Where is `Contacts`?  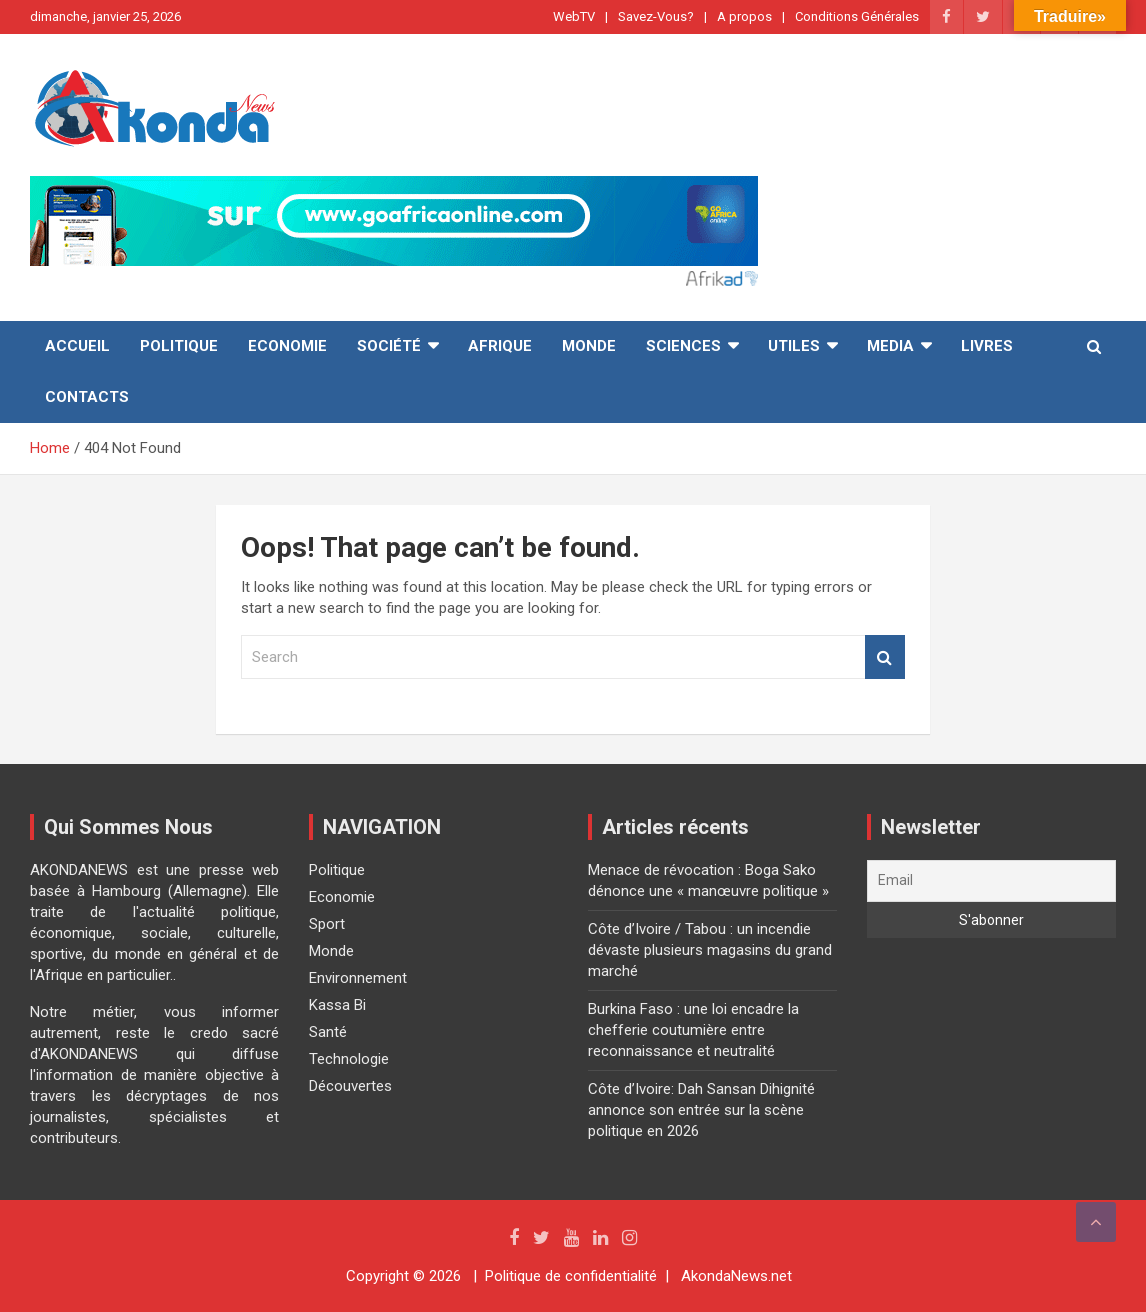 Contacts is located at coordinates (87, 397).